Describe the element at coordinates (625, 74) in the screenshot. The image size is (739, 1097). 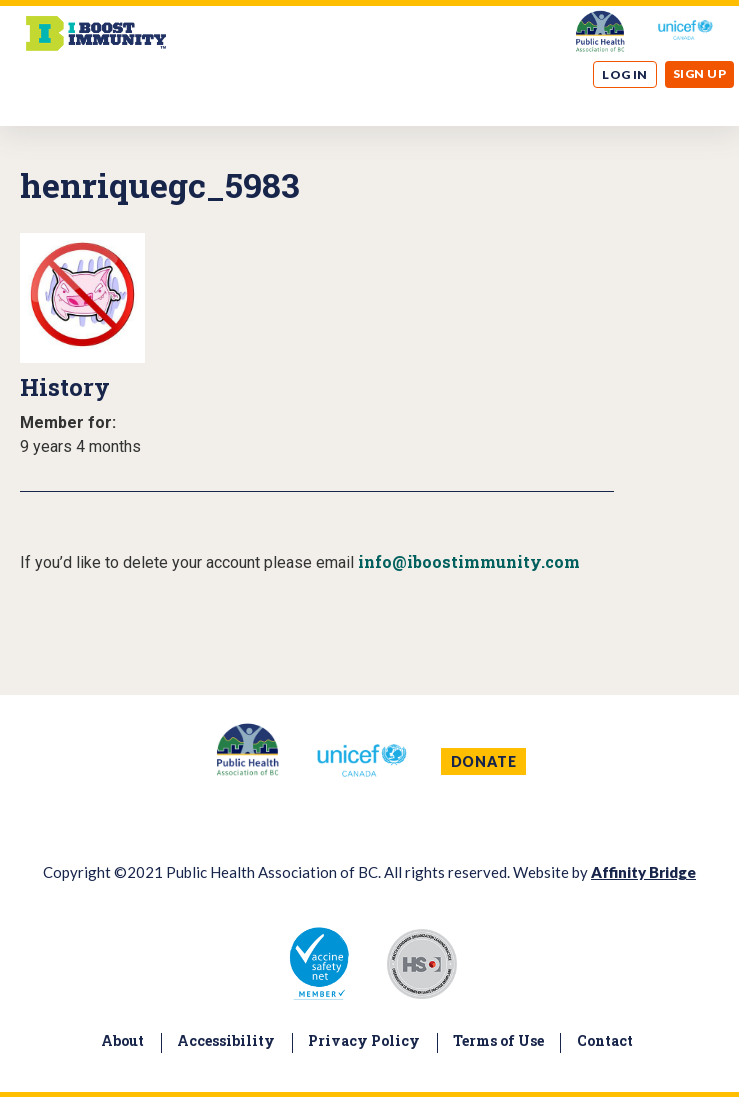
I see `Log in` at that location.